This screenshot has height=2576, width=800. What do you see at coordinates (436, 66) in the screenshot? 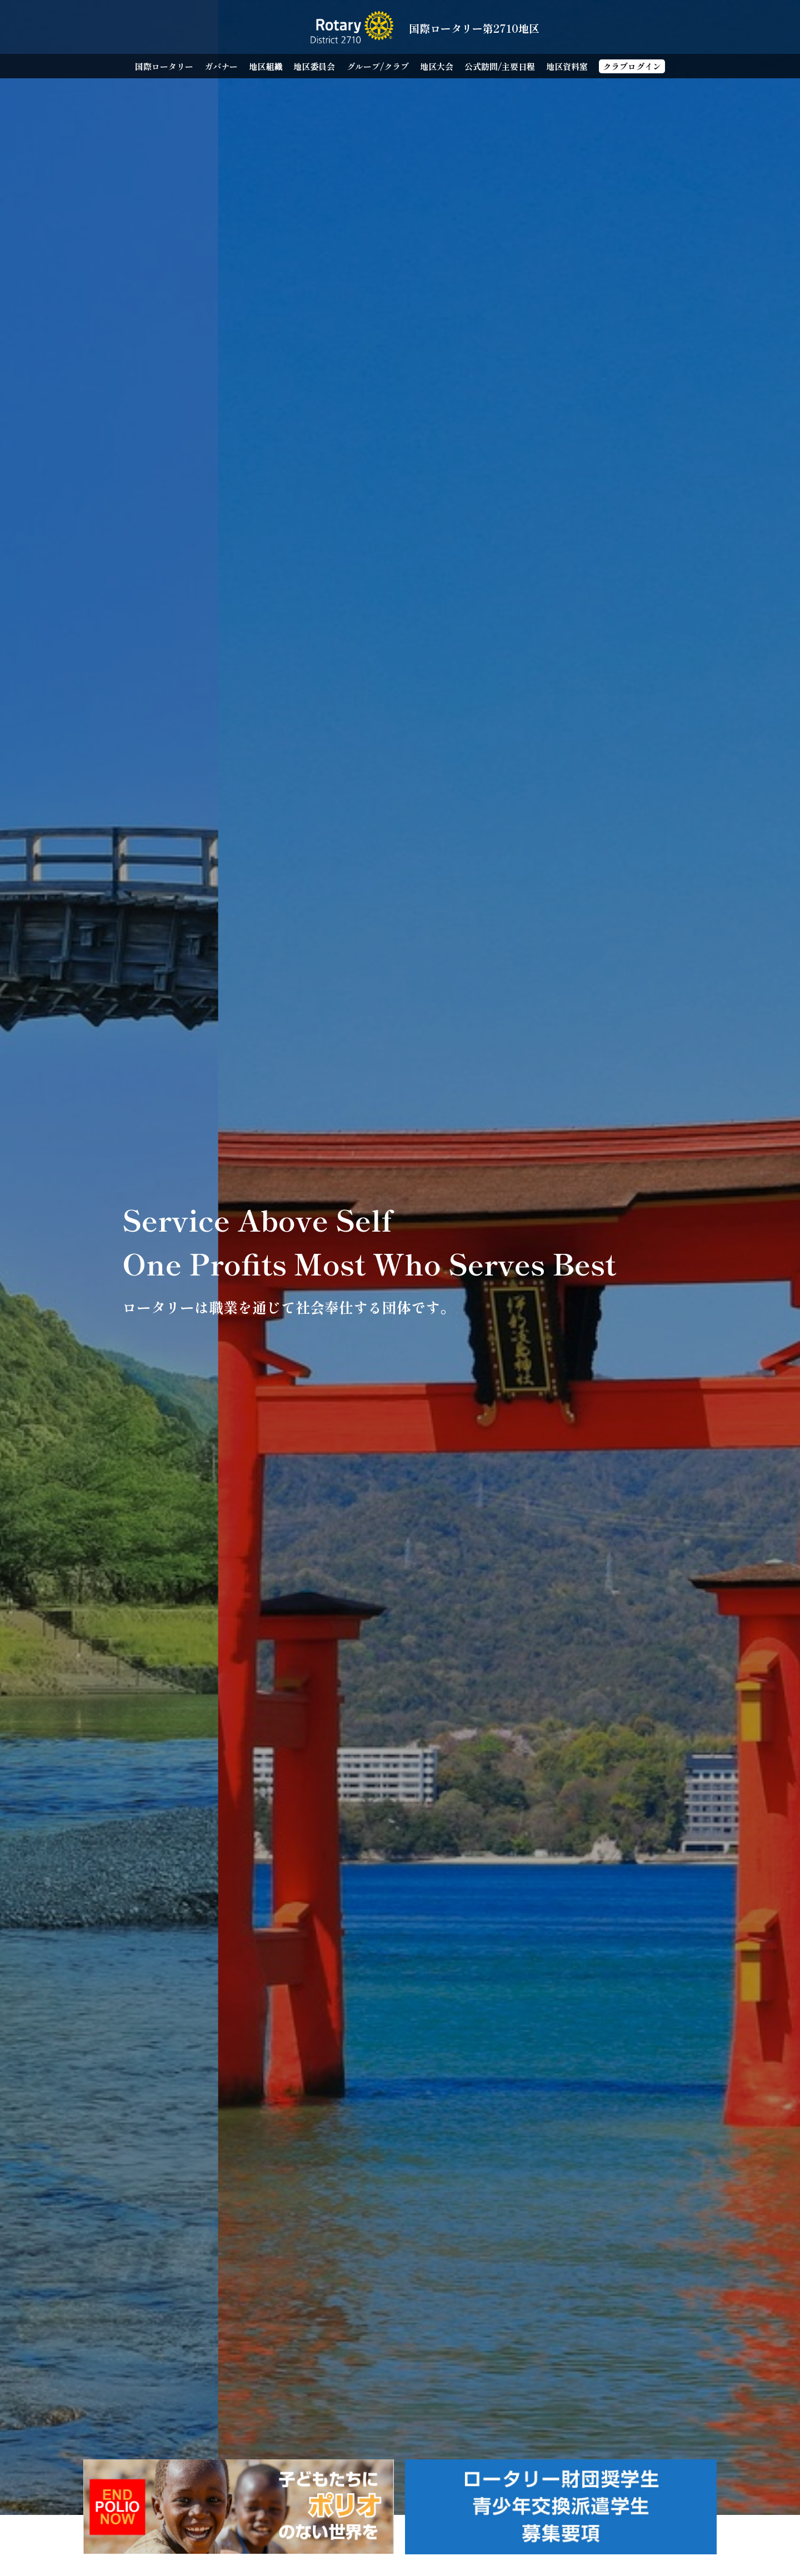
I see `地区大会` at bounding box center [436, 66].